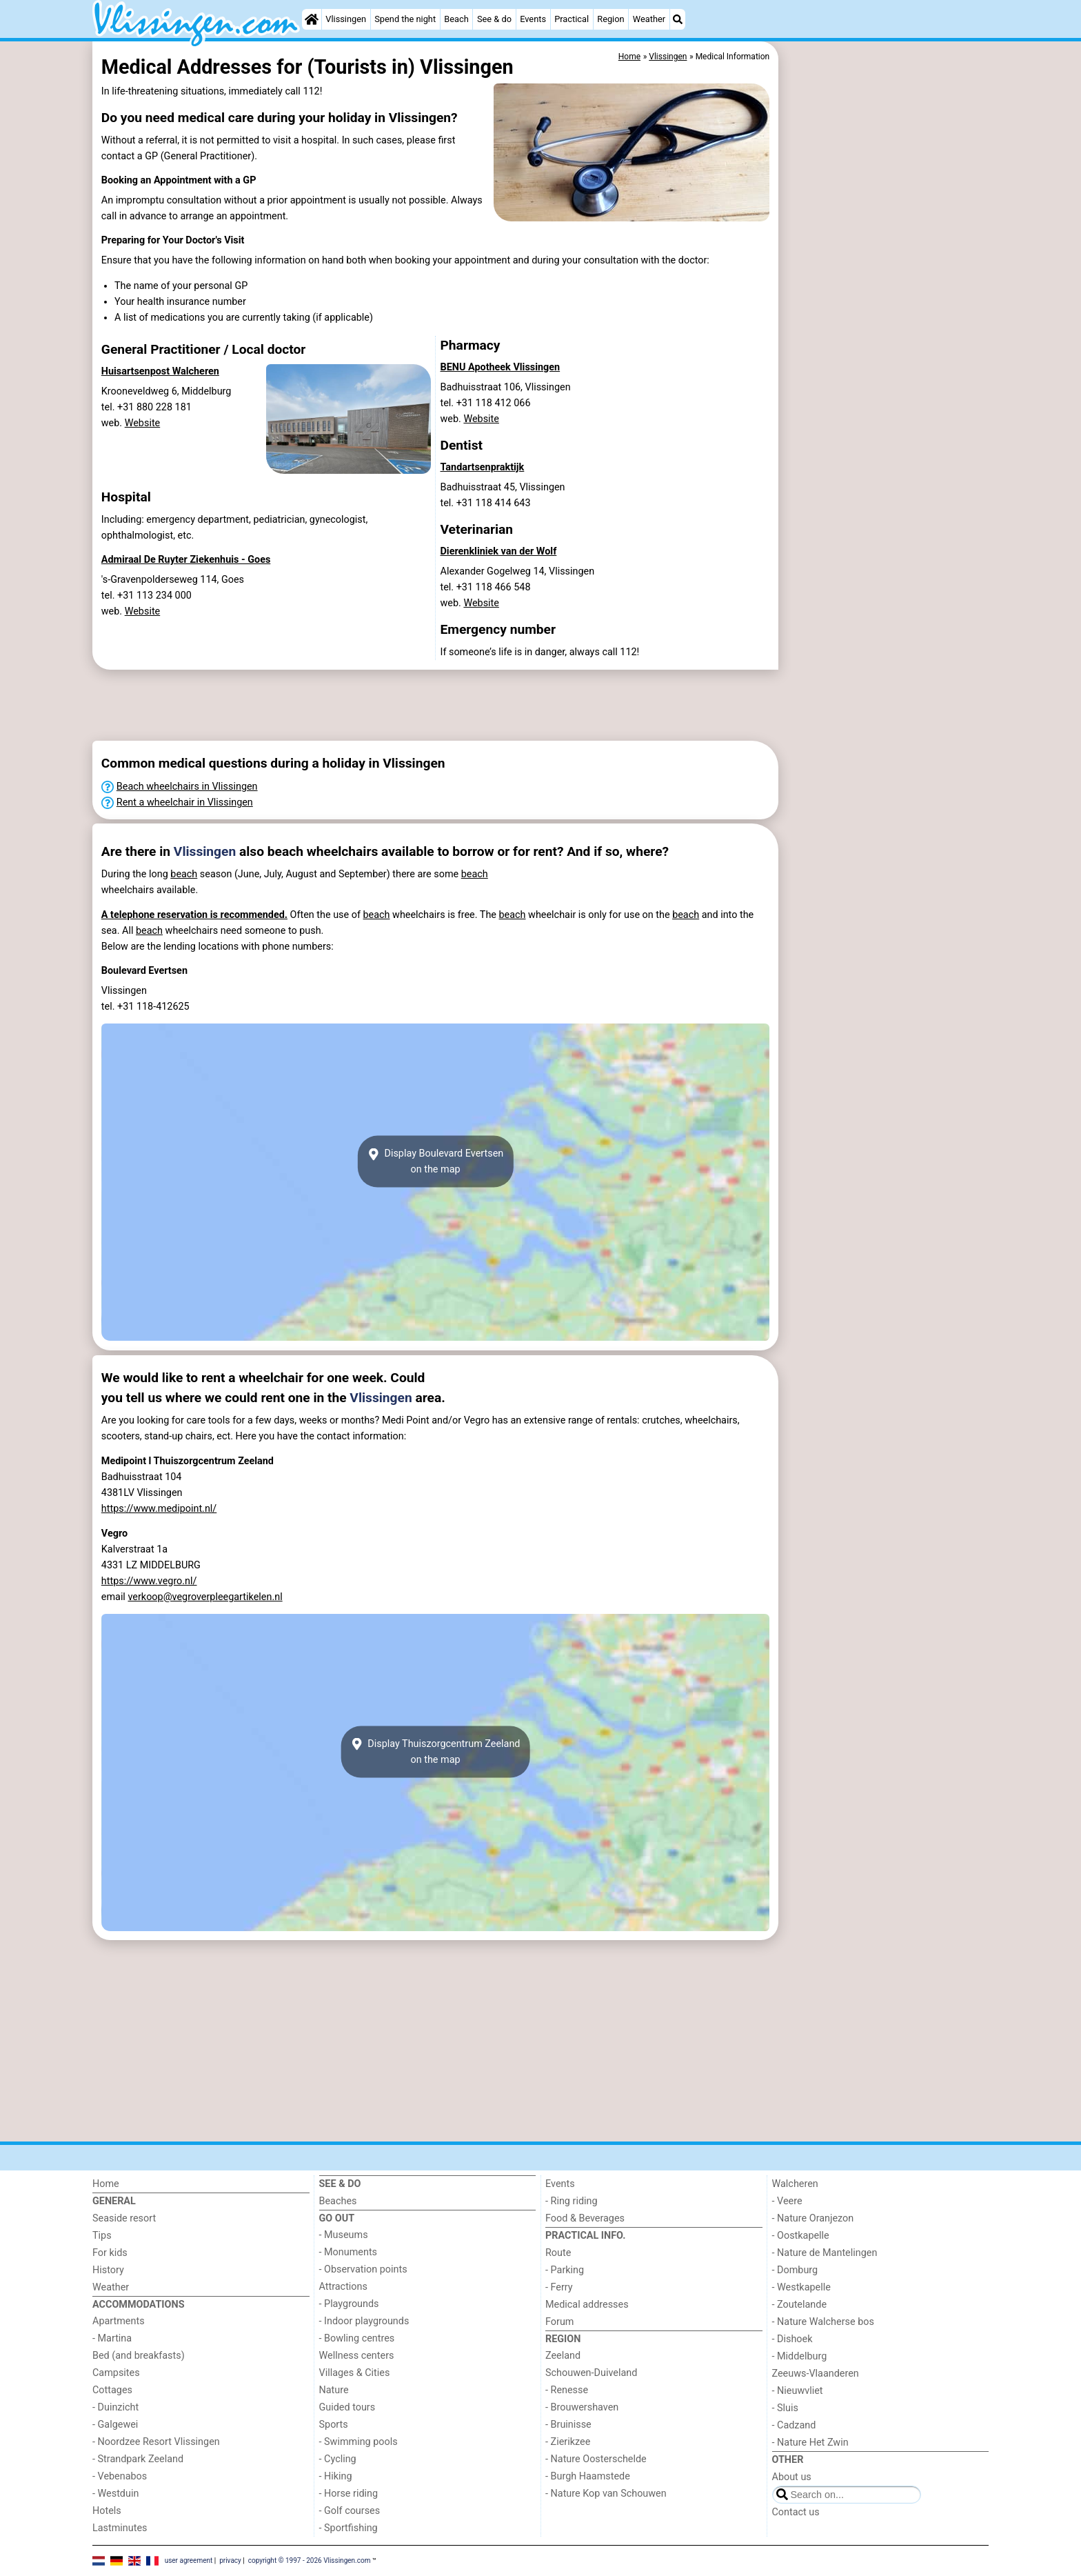 The width and height of the screenshot is (1081, 2576). What do you see at coordinates (795, 2184) in the screenshot?
I see `Walcheren` at bounding box center [795, 2184].